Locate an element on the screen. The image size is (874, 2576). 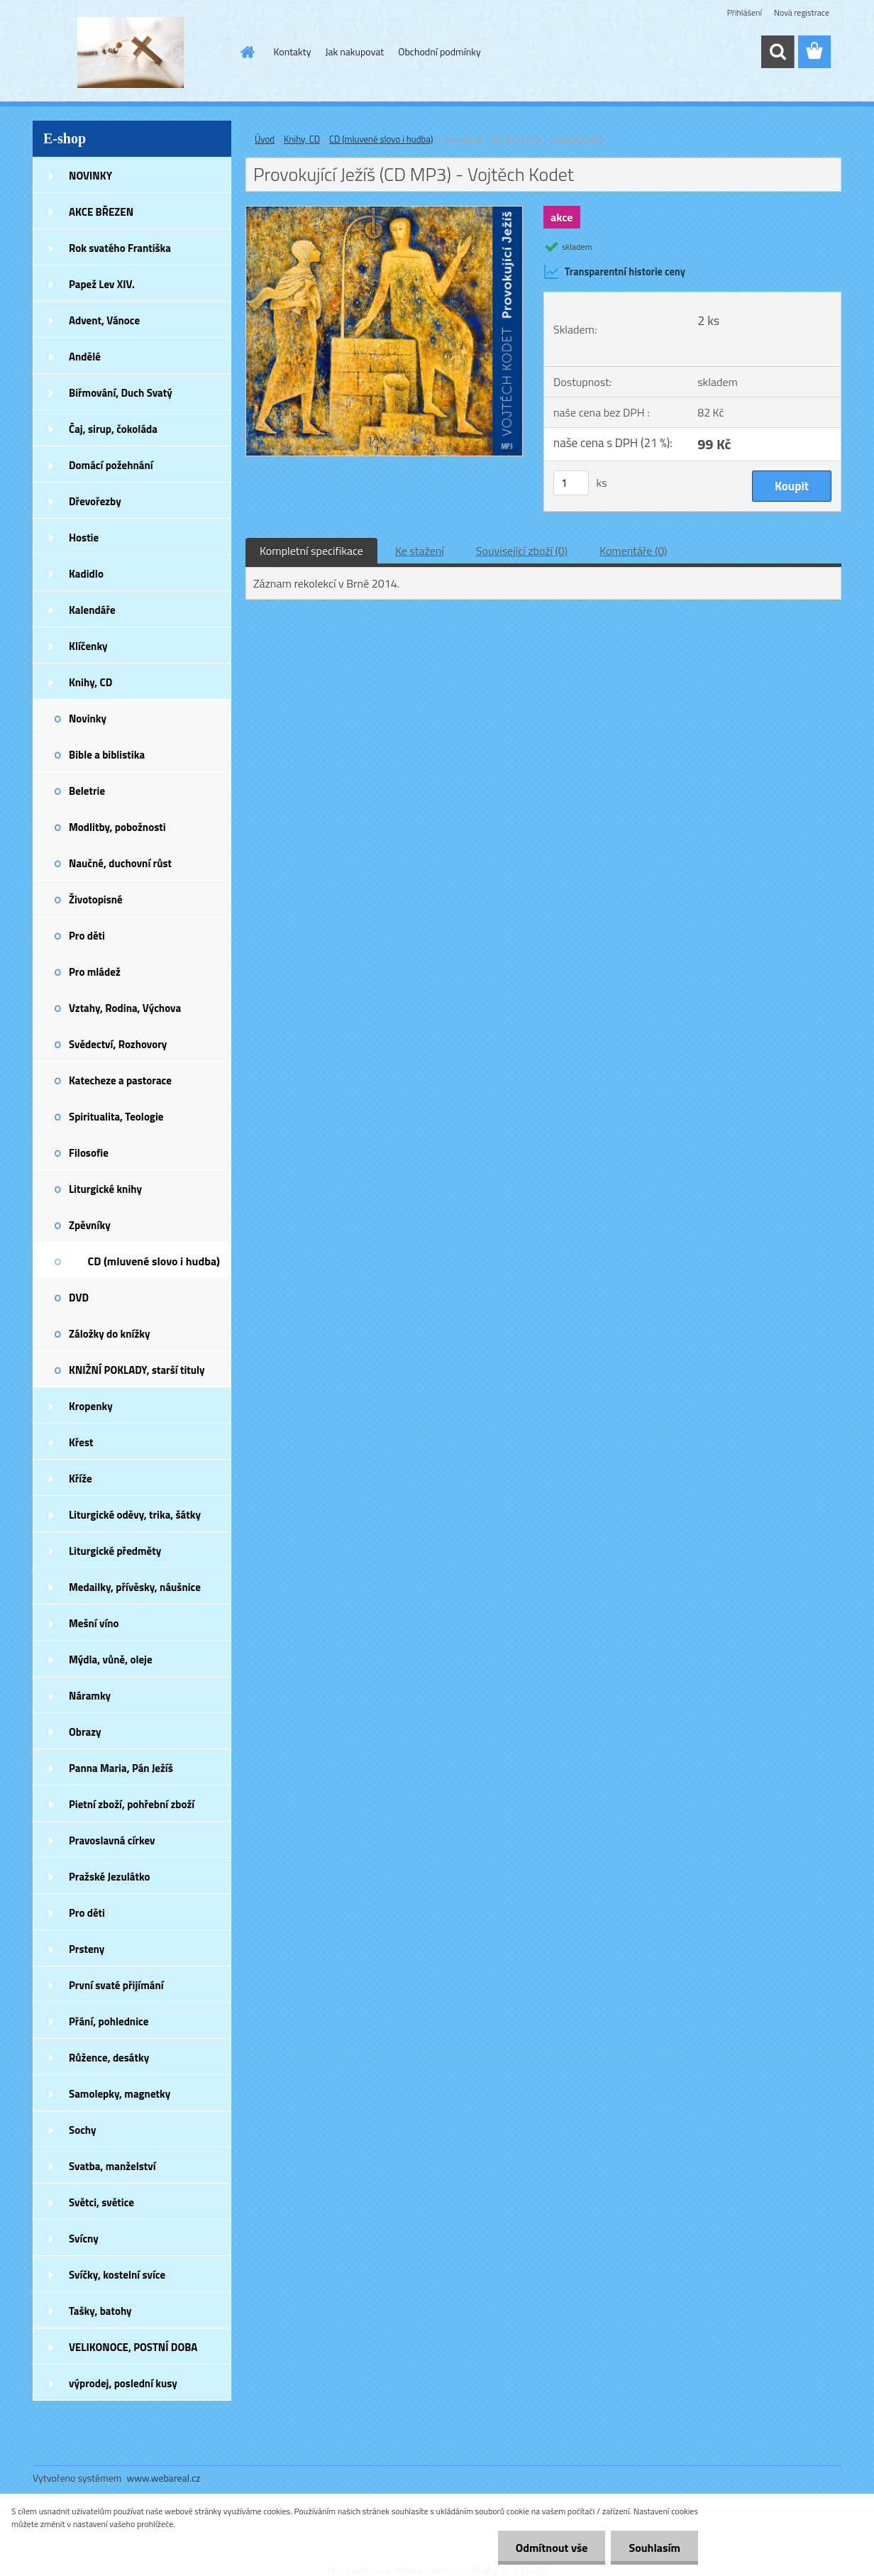
Souhlasím is located at coordinates (654, 2547).